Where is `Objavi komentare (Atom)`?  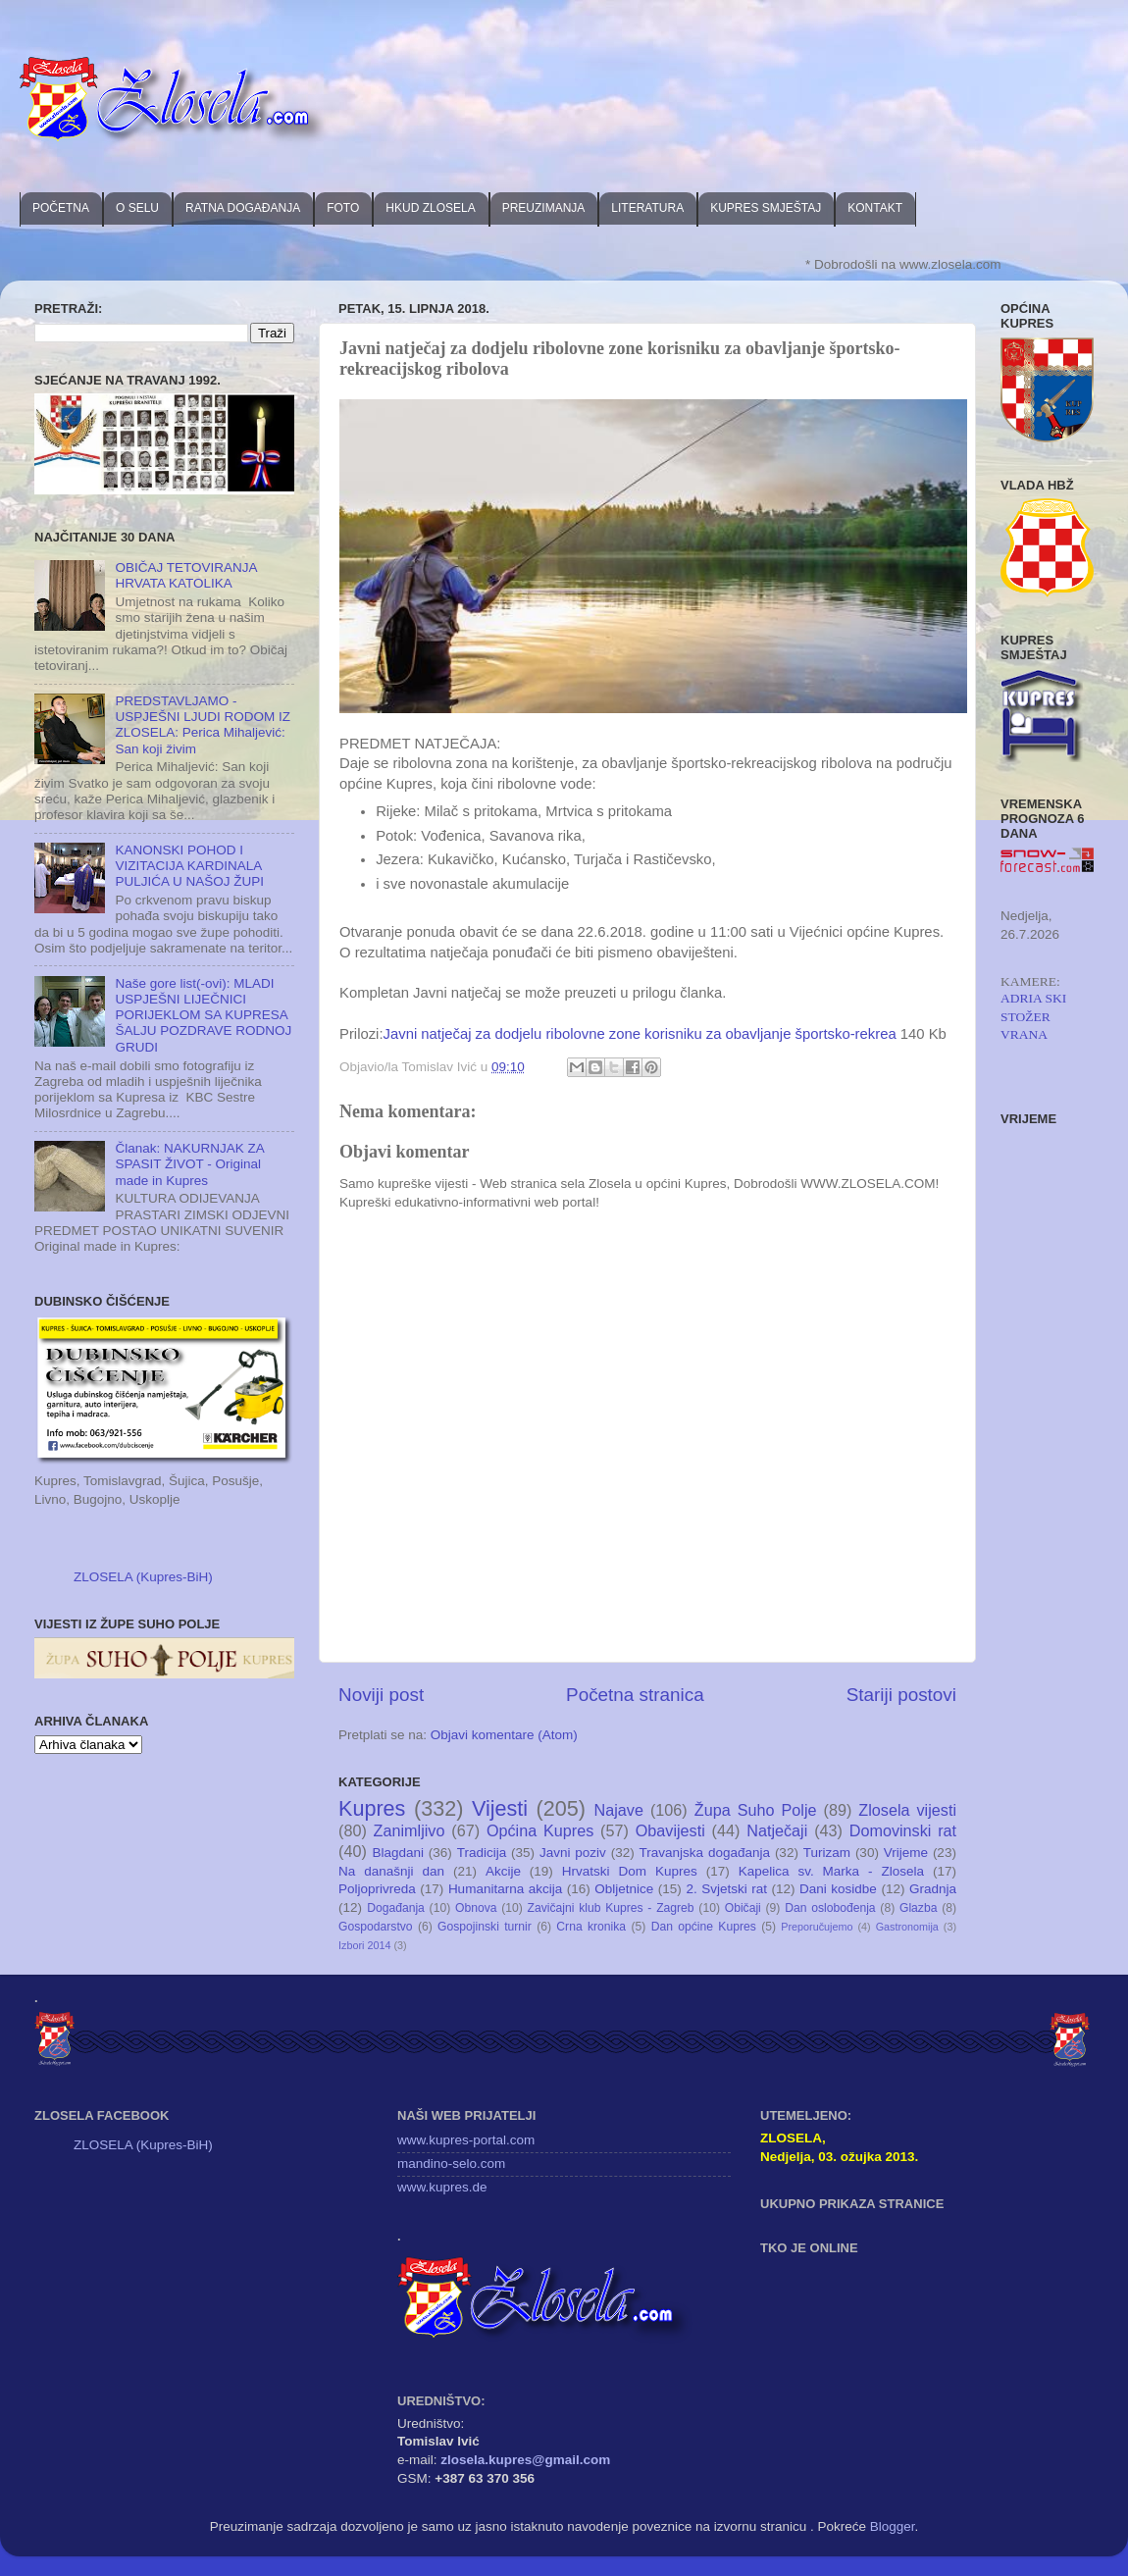
Objavi komentare (Atom) is located at coordinates (504, 1734).